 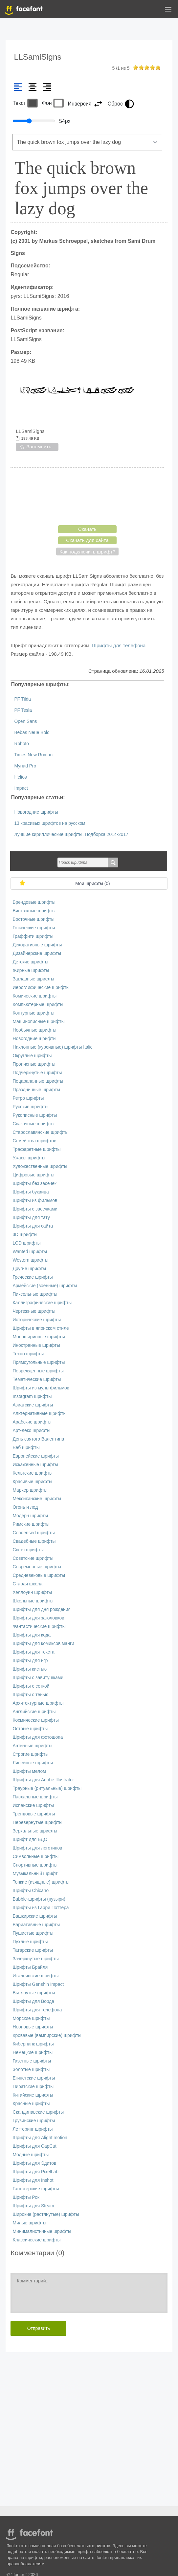 I want to click on Шрифты без засечек, so click(x=34, y=1183).